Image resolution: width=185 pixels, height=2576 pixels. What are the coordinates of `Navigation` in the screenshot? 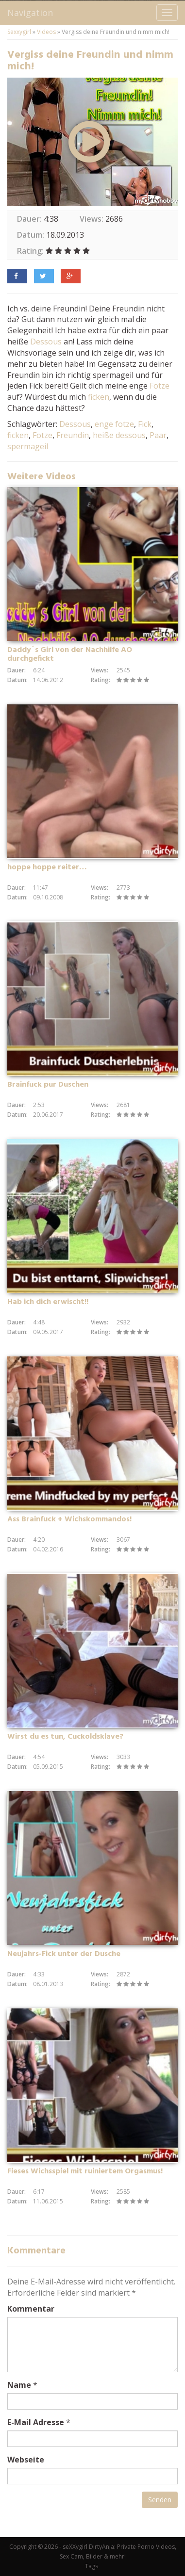 It's located at (30, 12).